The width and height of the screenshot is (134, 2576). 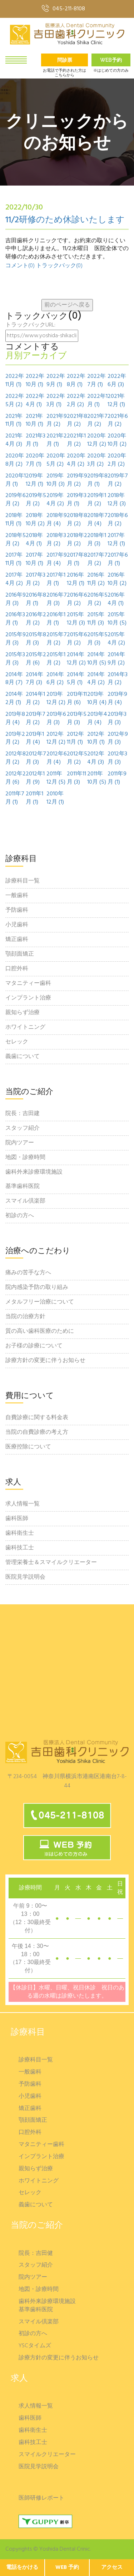 I want to click on マタニティー歯科, so click(x=28, y=983).